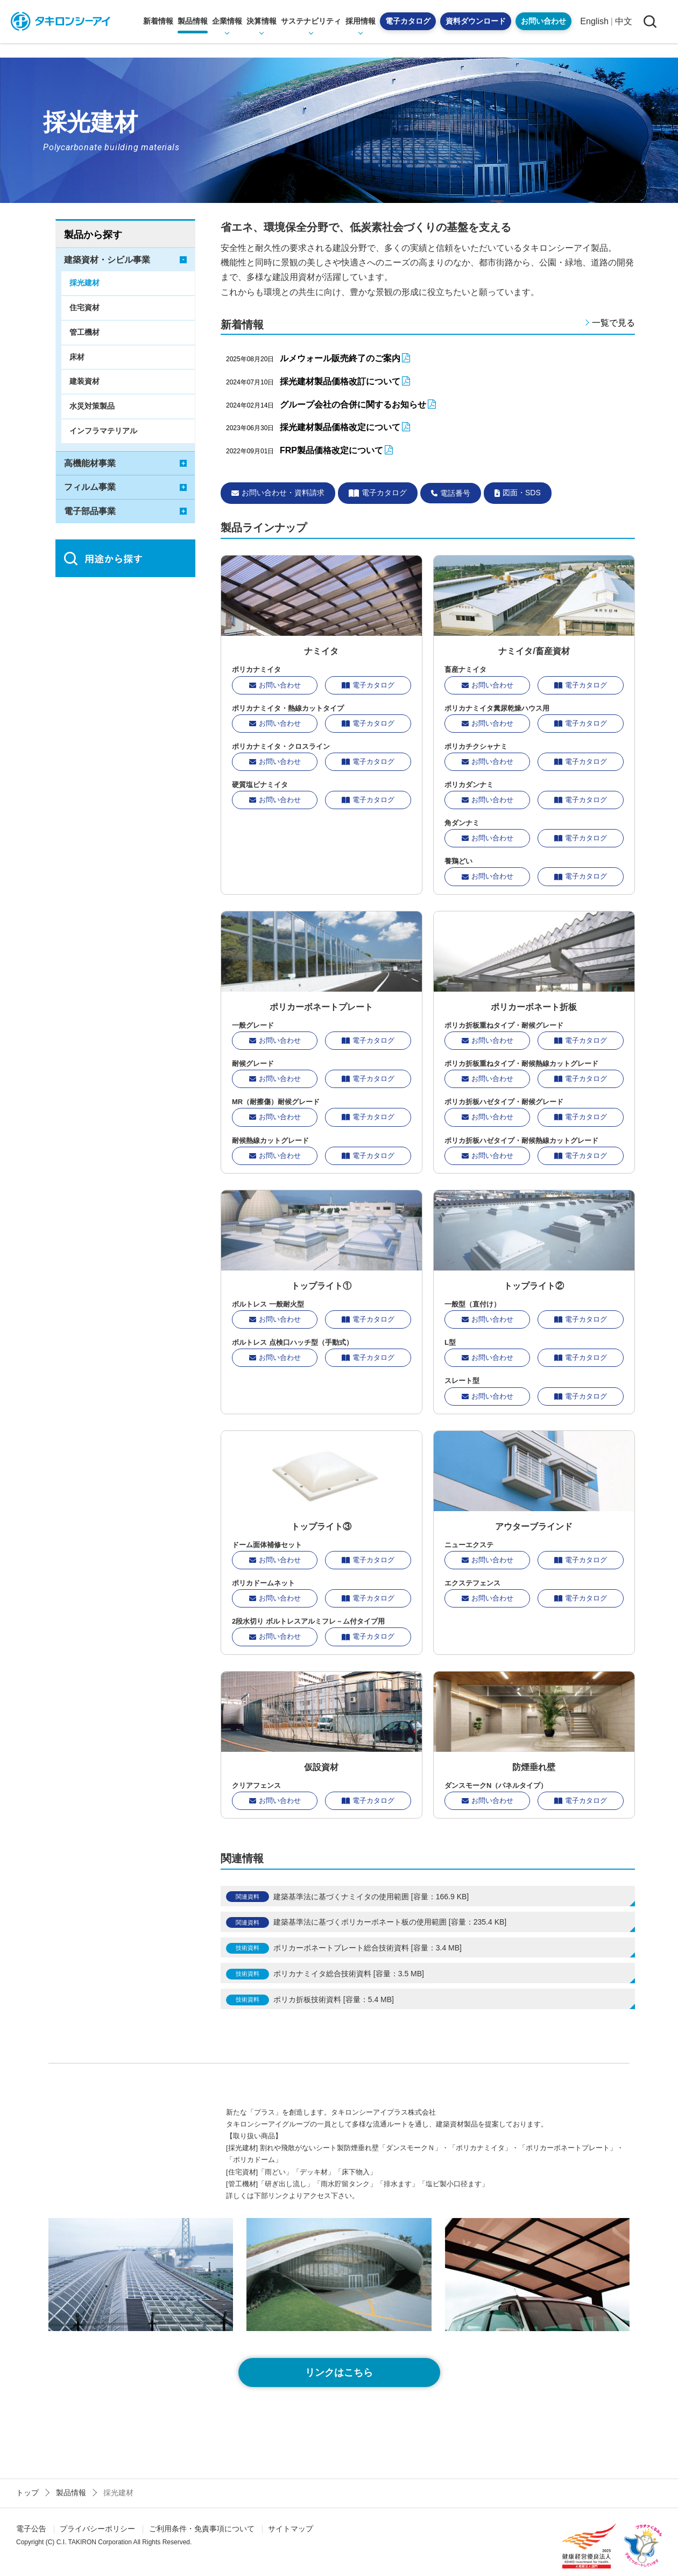  What do you see at coordinates (407, 21) in the screenshot?
I see `電子カタログ` at bounding box center [407, 21].